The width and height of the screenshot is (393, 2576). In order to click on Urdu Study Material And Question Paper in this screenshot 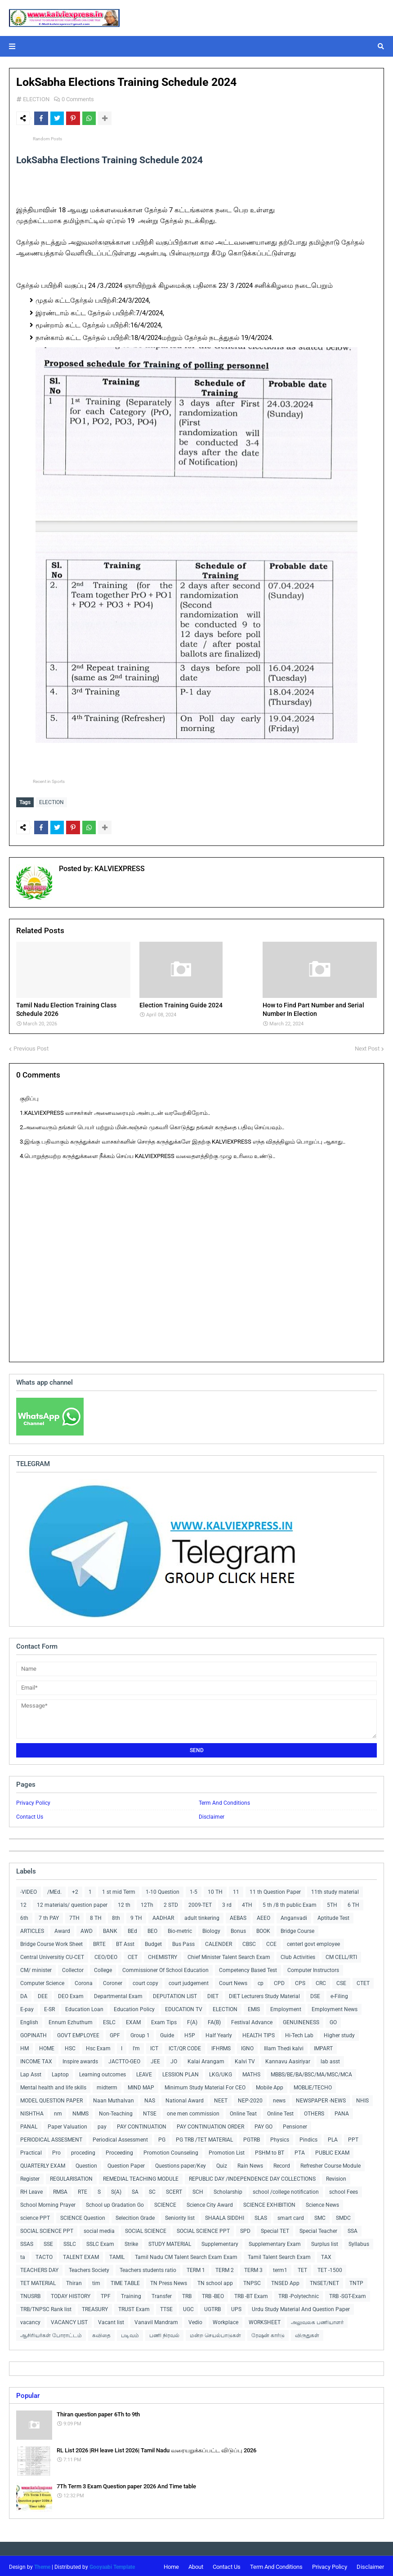, I will do `click(301, 2307)`.